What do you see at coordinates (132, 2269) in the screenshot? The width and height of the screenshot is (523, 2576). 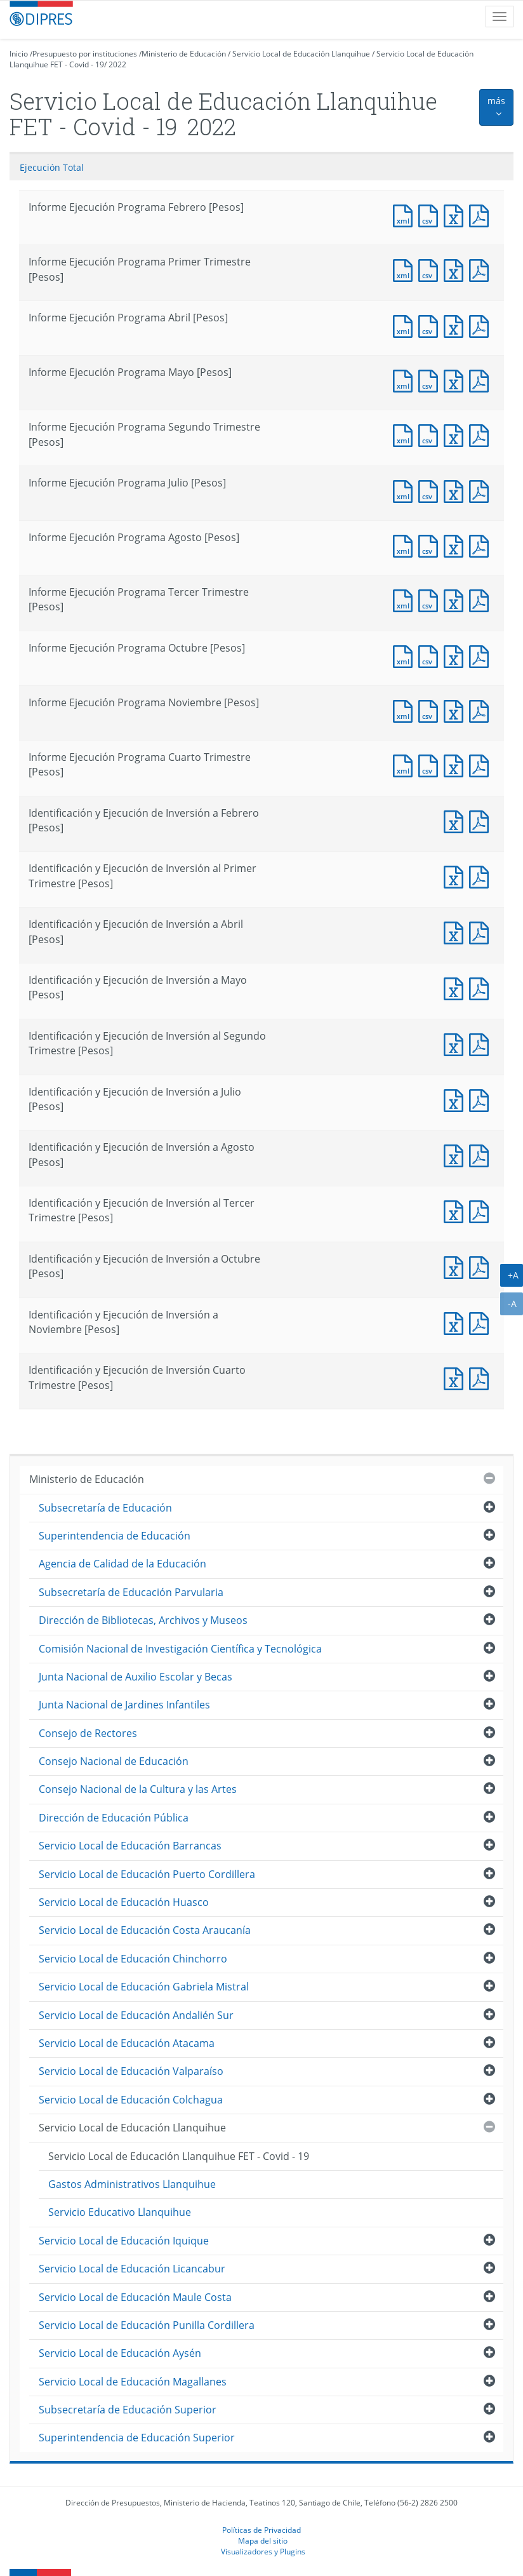 I see `Servicio Local de Educación Licancabur` at bounding box center [132, 2269].